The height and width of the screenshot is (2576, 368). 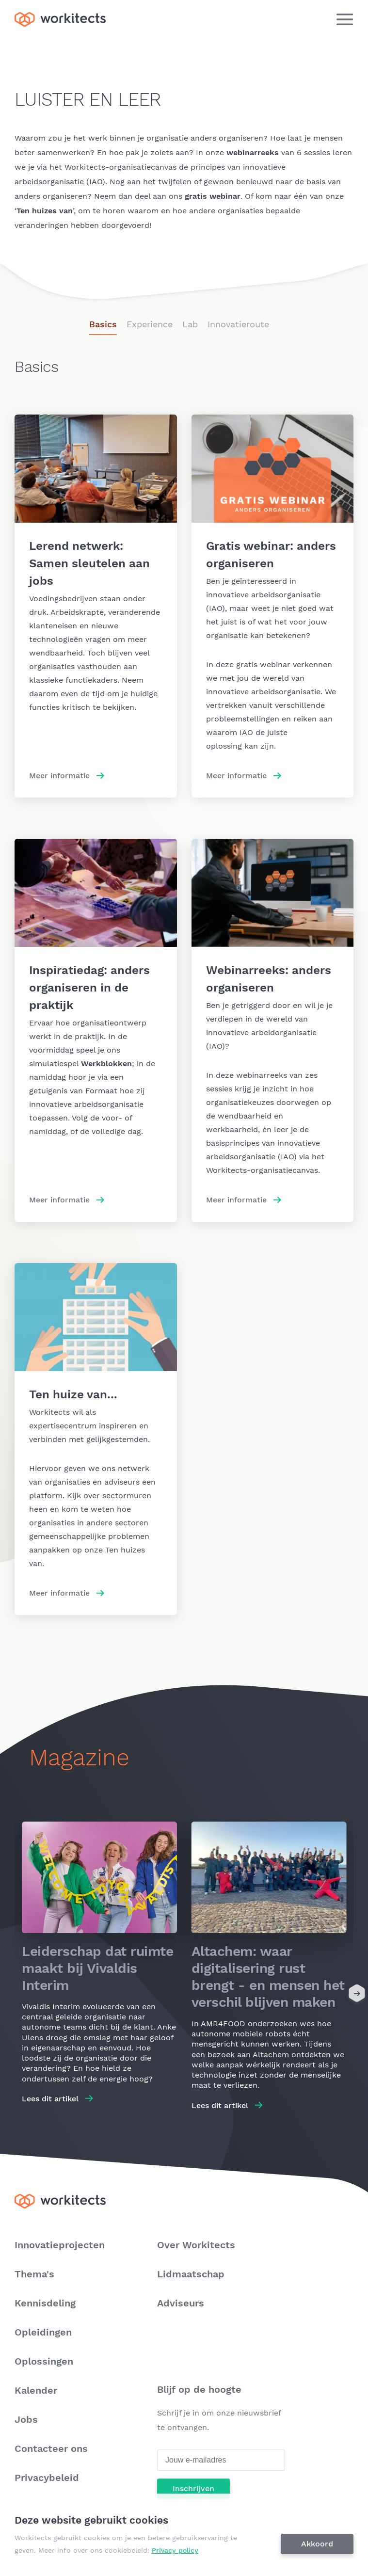 I want to click on Basics, so click(x=103, y=324).